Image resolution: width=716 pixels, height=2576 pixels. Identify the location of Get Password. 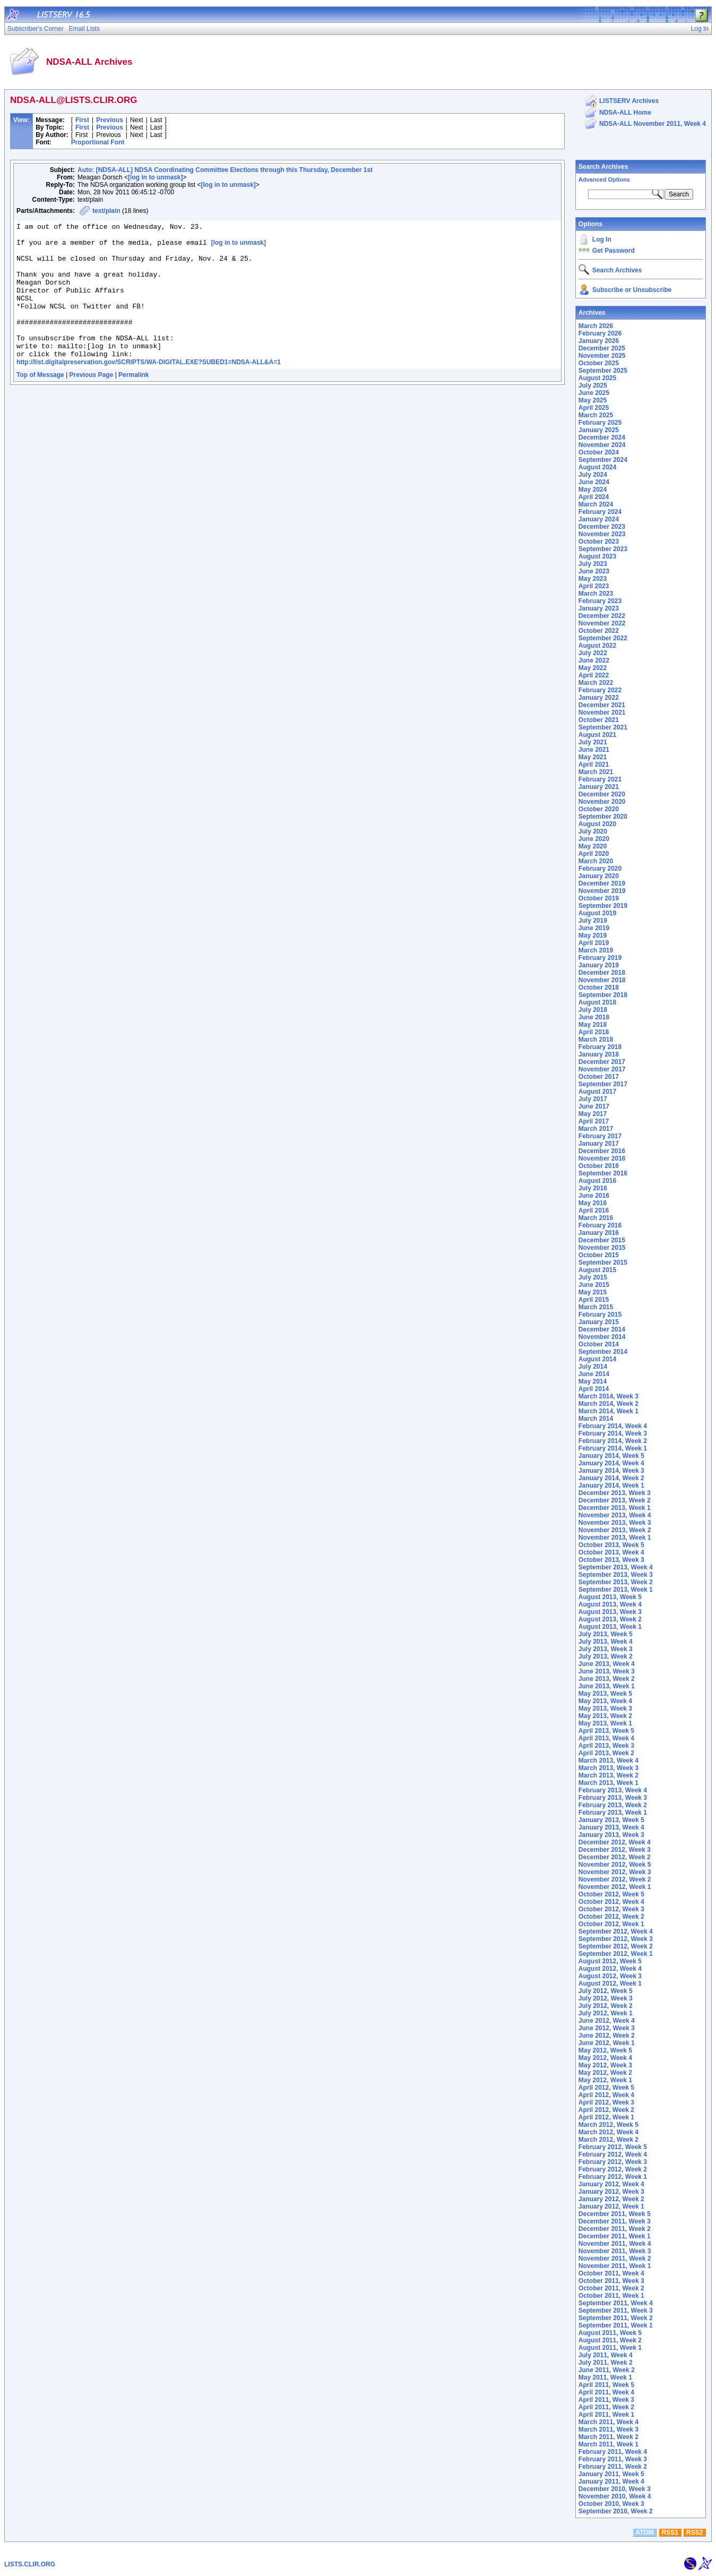
(613, 250).